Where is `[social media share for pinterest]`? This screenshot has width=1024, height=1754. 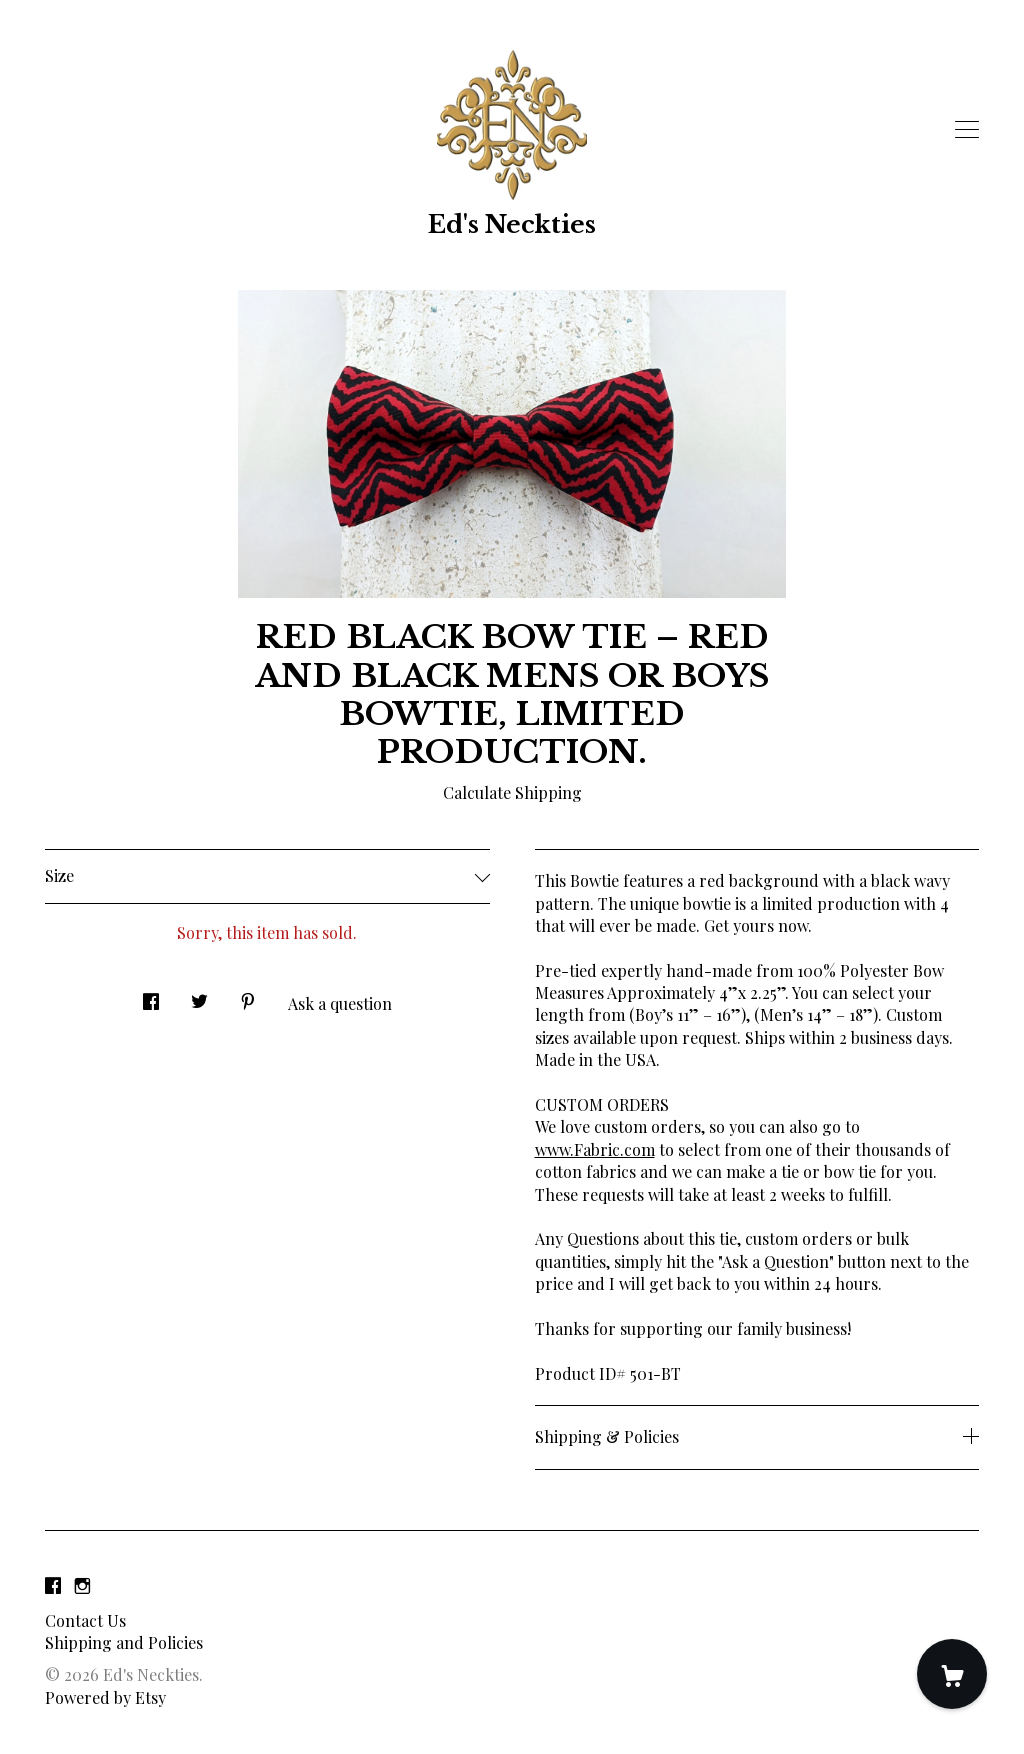
[social media share for pinterest] is located at coordinates (248, 995).